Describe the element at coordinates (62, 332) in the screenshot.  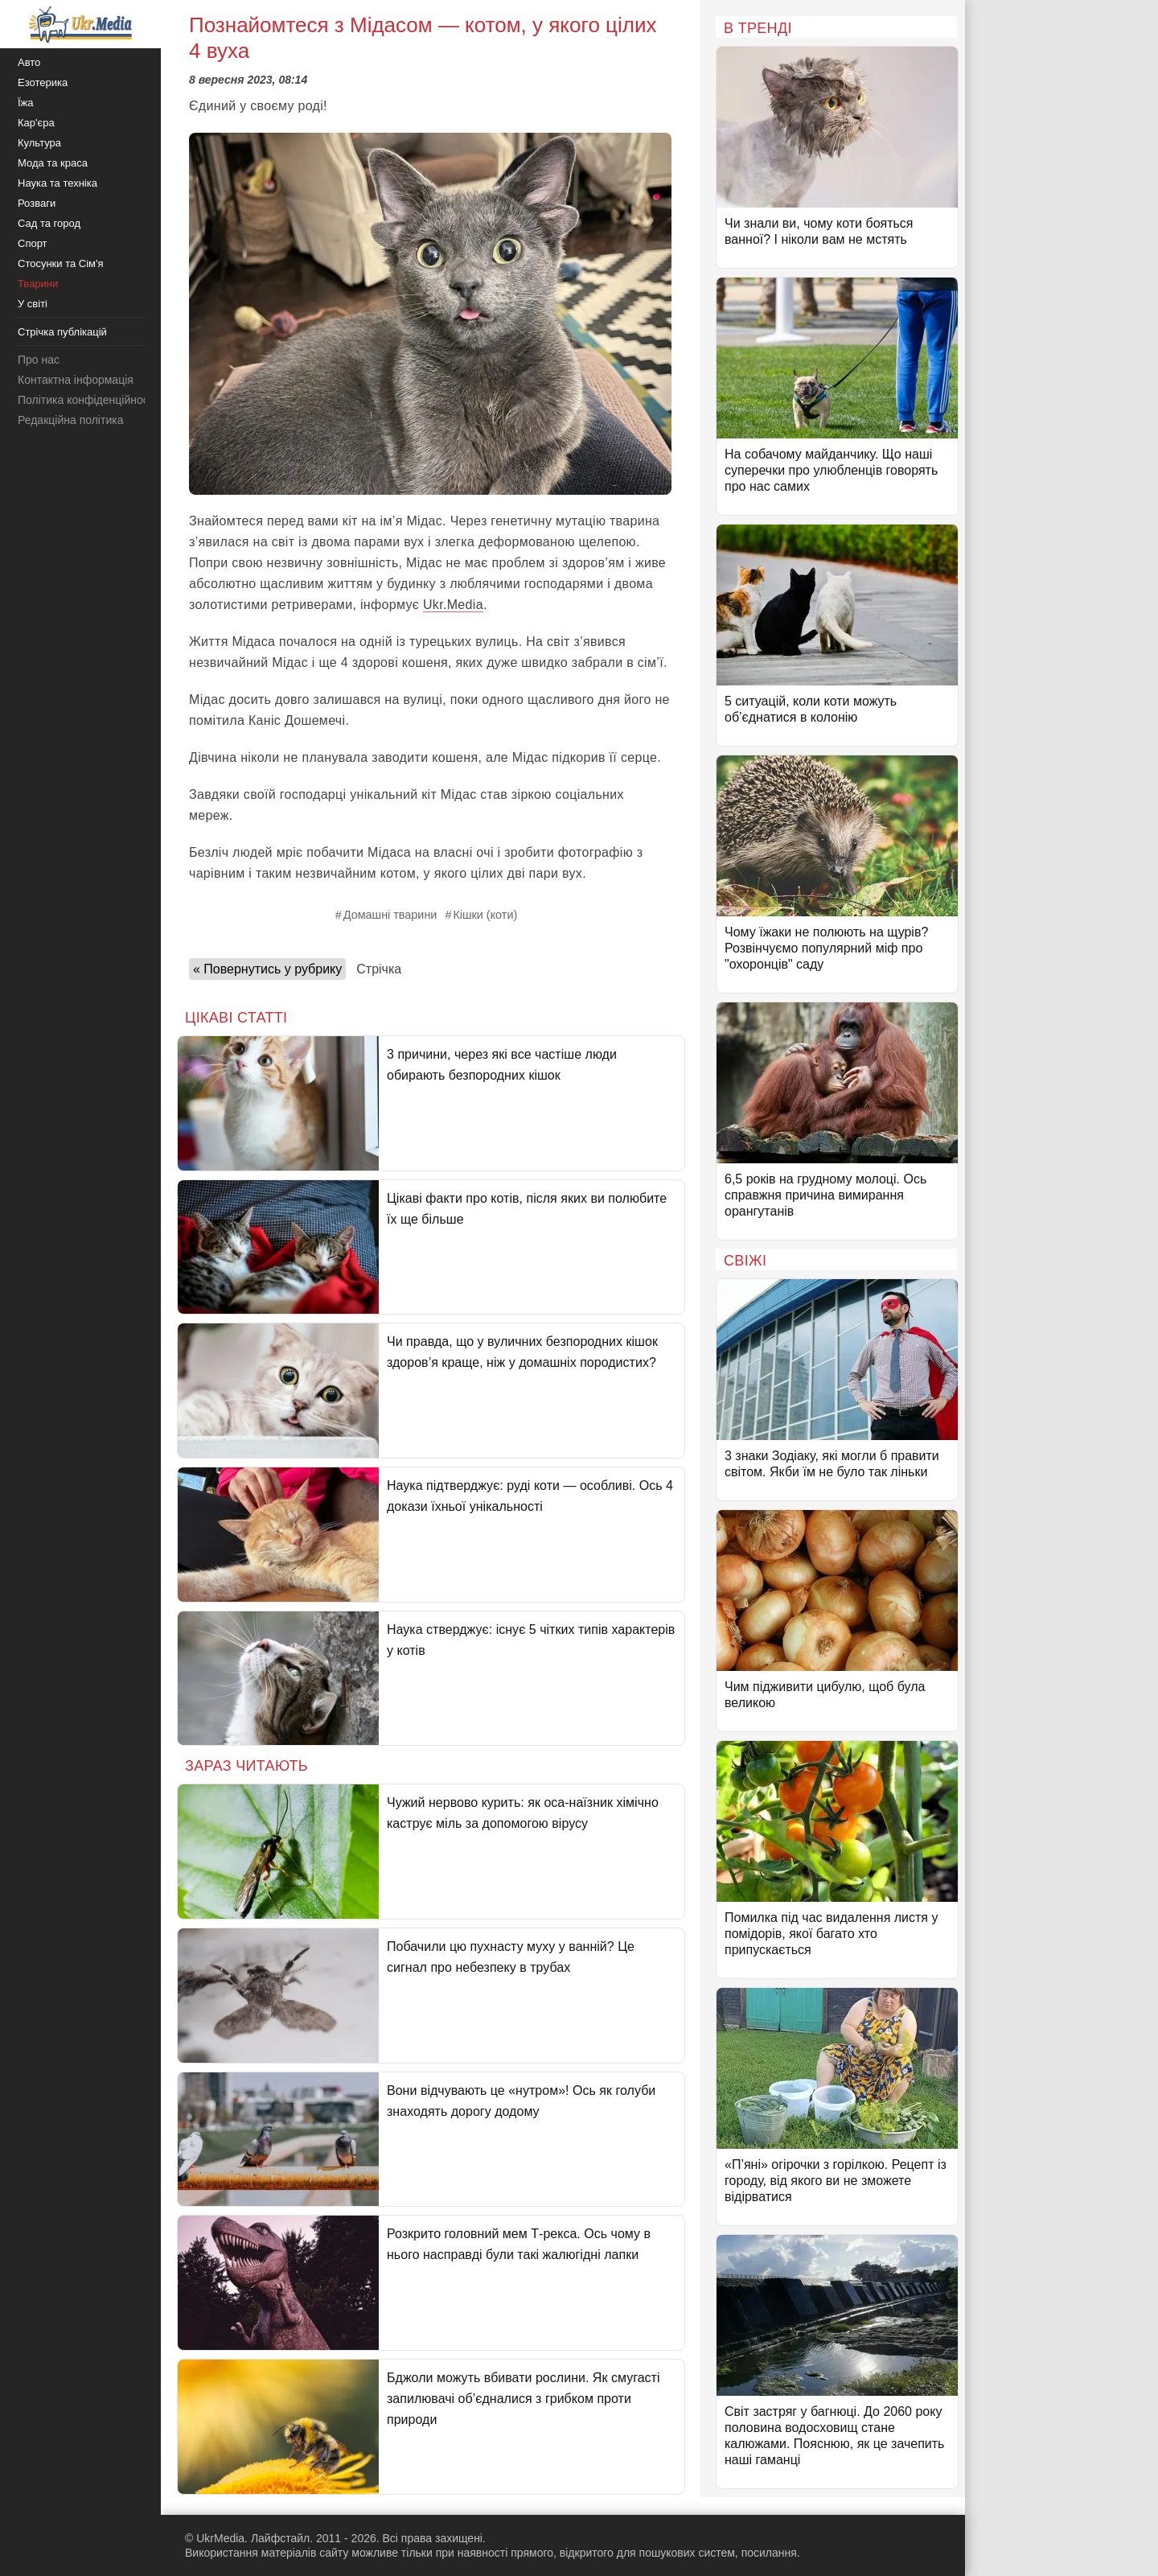
I see `Стрічка публікацій` at that location.